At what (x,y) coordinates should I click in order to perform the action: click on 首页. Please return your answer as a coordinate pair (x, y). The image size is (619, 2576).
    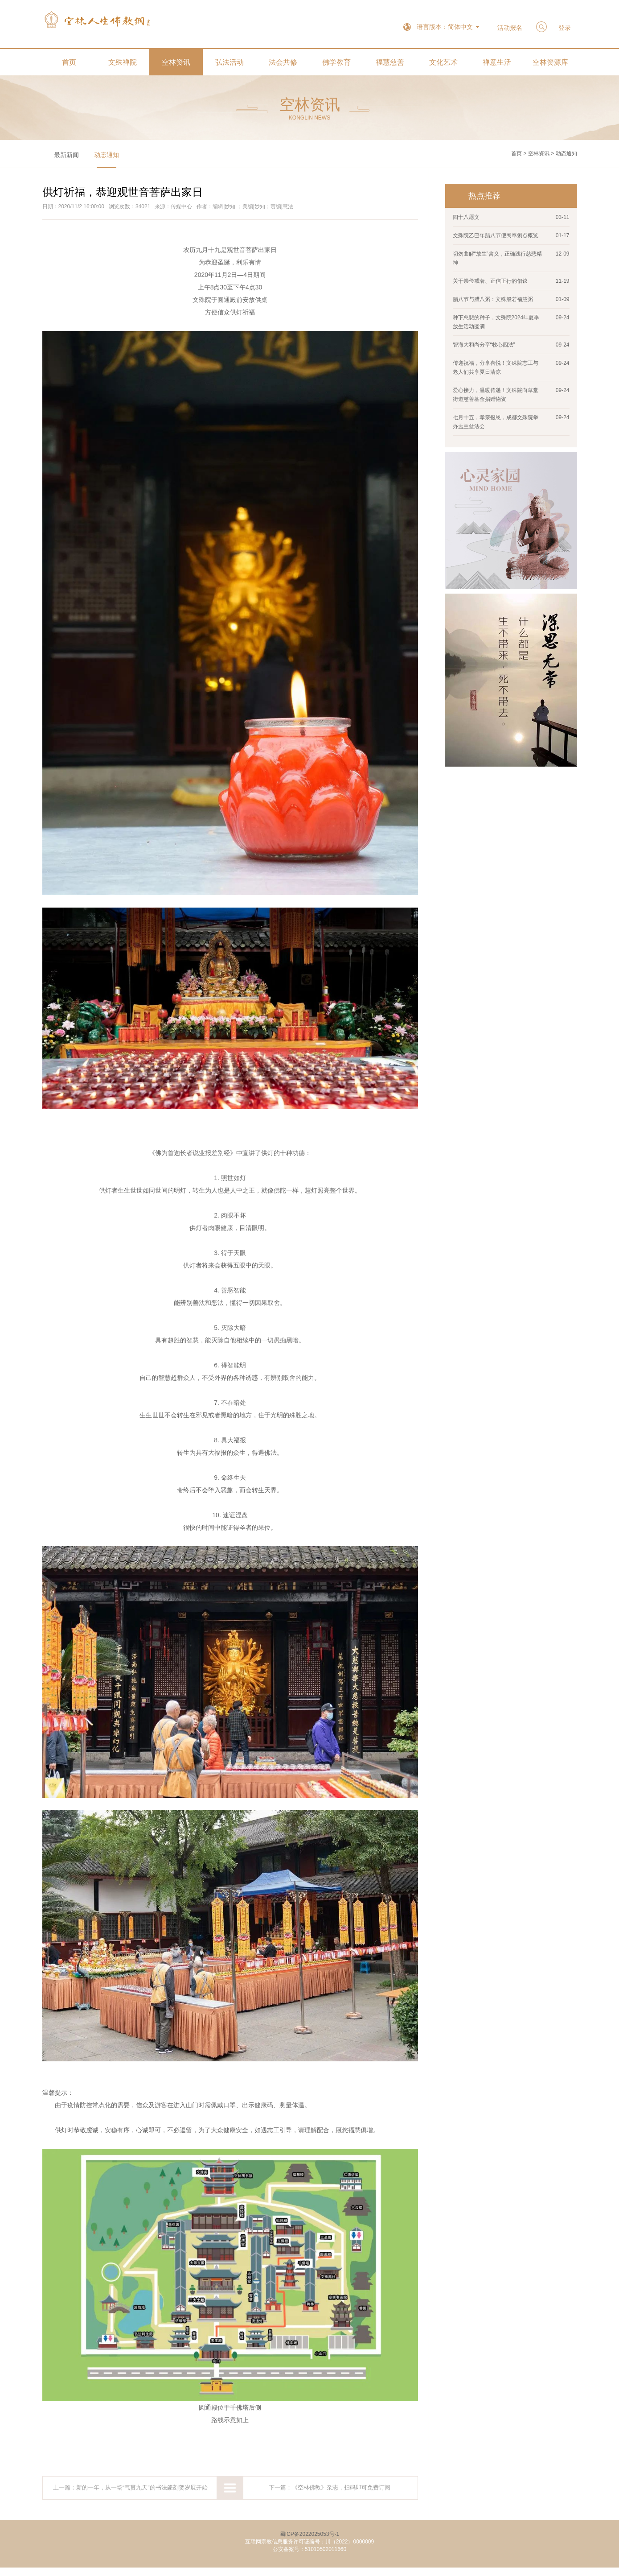
    Looking at the image, I should click on (69, 66).